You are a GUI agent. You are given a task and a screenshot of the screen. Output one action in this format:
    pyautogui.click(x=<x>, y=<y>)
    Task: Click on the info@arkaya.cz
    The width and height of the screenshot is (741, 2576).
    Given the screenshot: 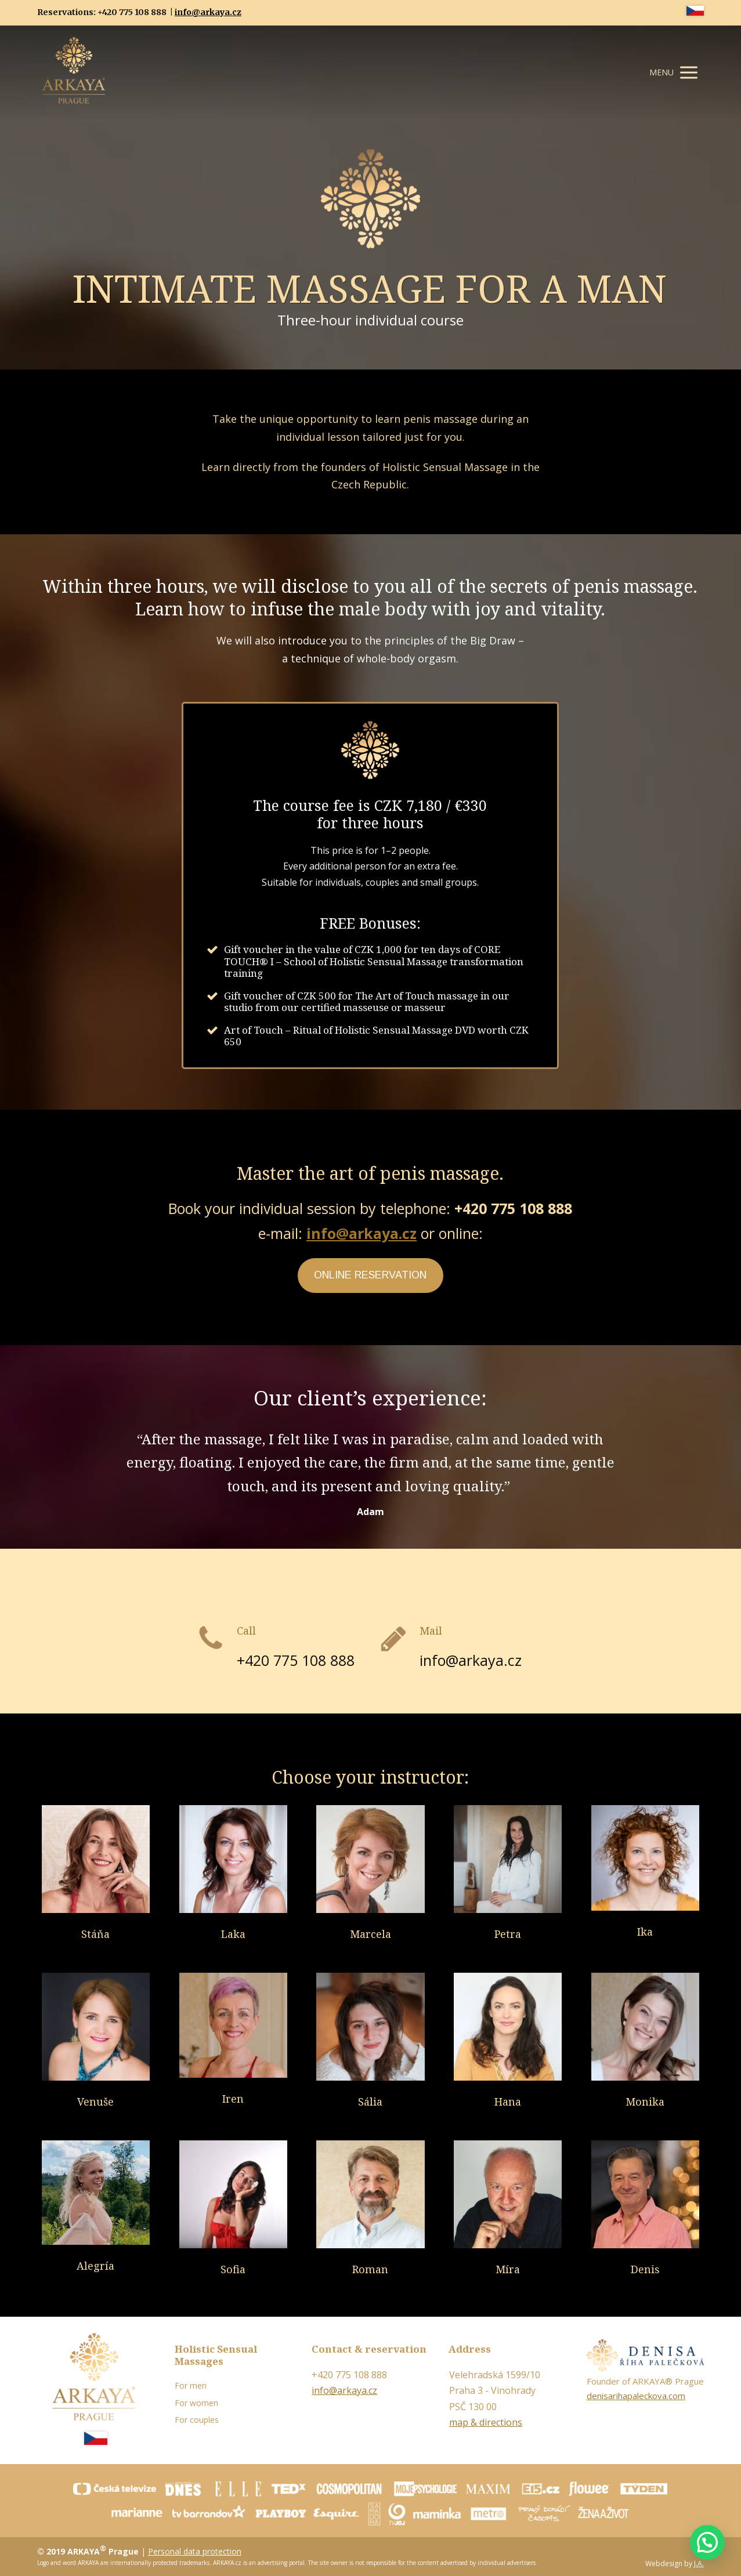 What is the action you would take?
    pyautogui.click(x=208, y=12)
    